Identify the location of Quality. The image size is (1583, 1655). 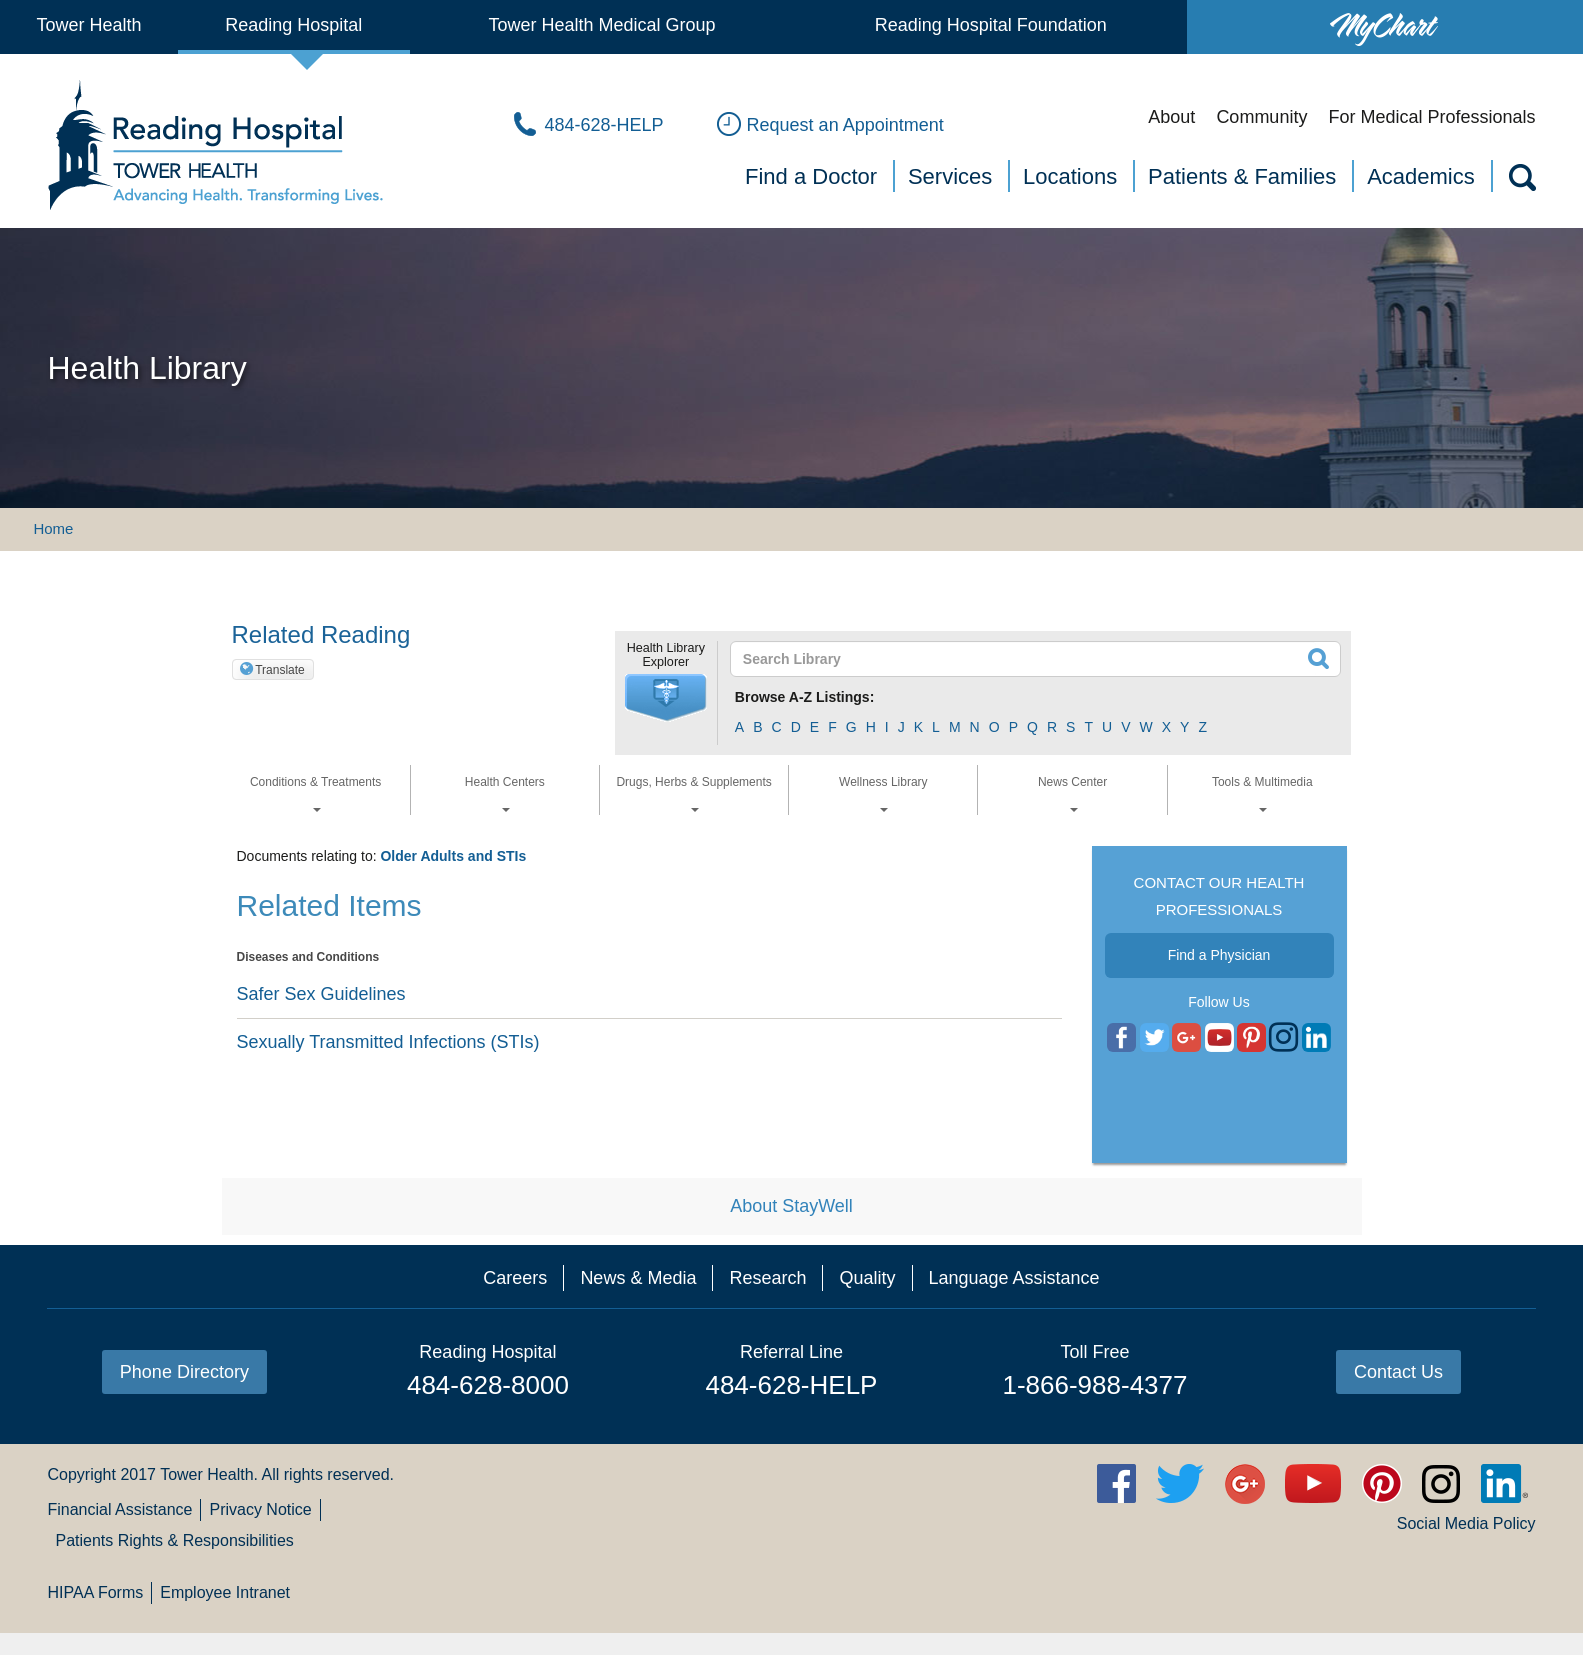
(867, 1278).